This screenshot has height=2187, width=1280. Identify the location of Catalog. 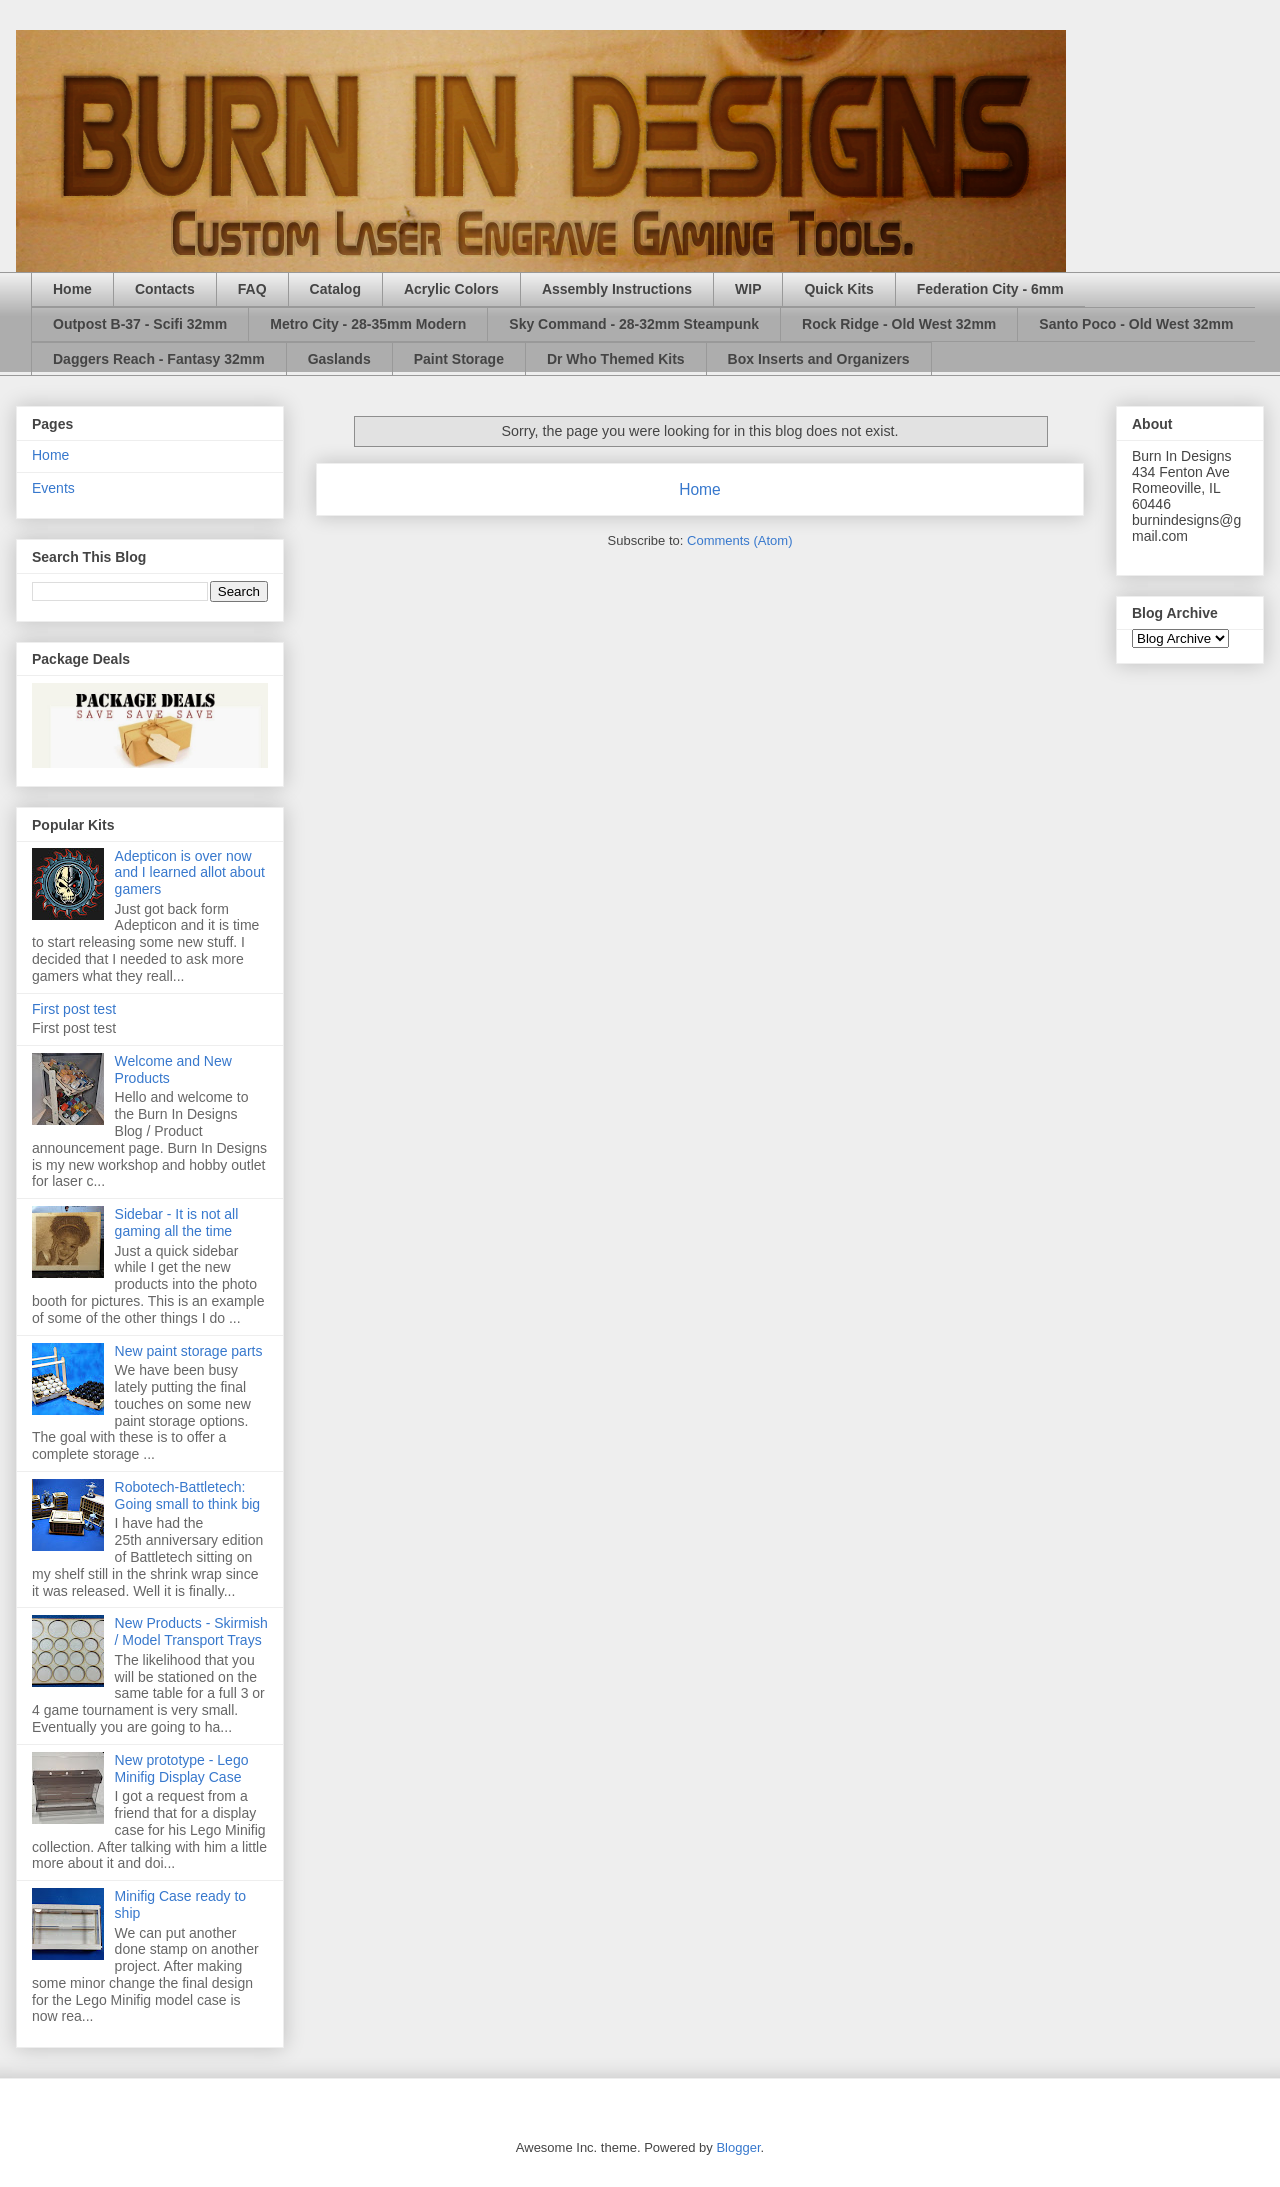
(335, 289).